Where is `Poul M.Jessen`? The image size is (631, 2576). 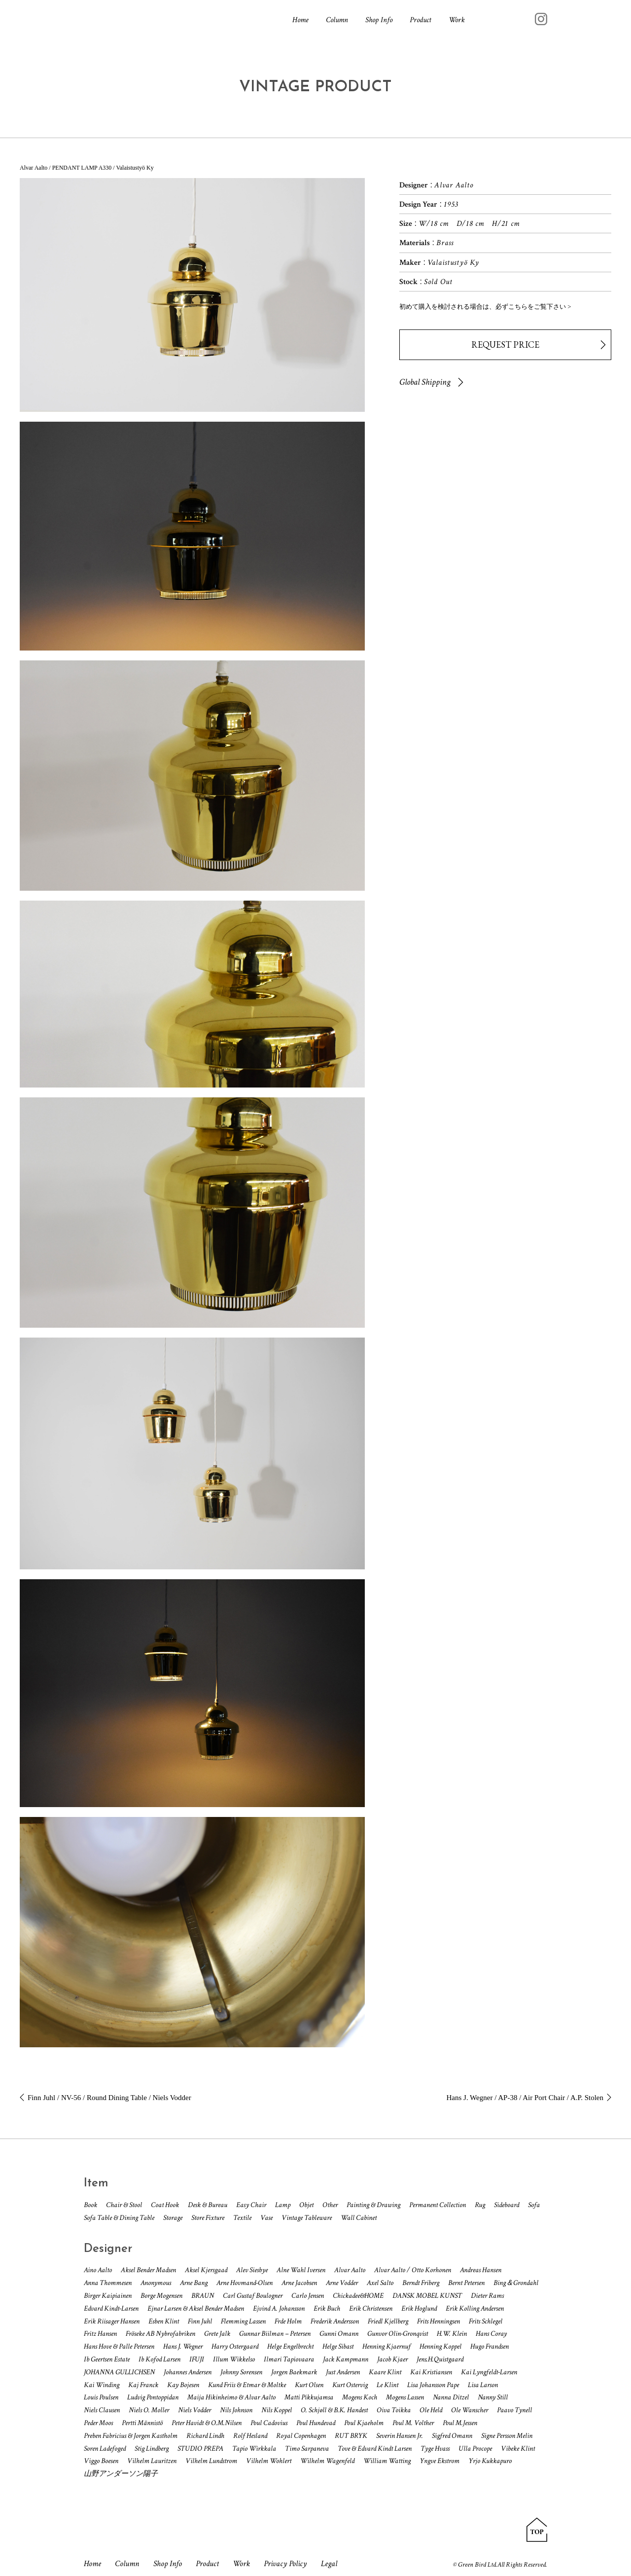 Poul M.Jessen is located at coordinates (460, 2423).